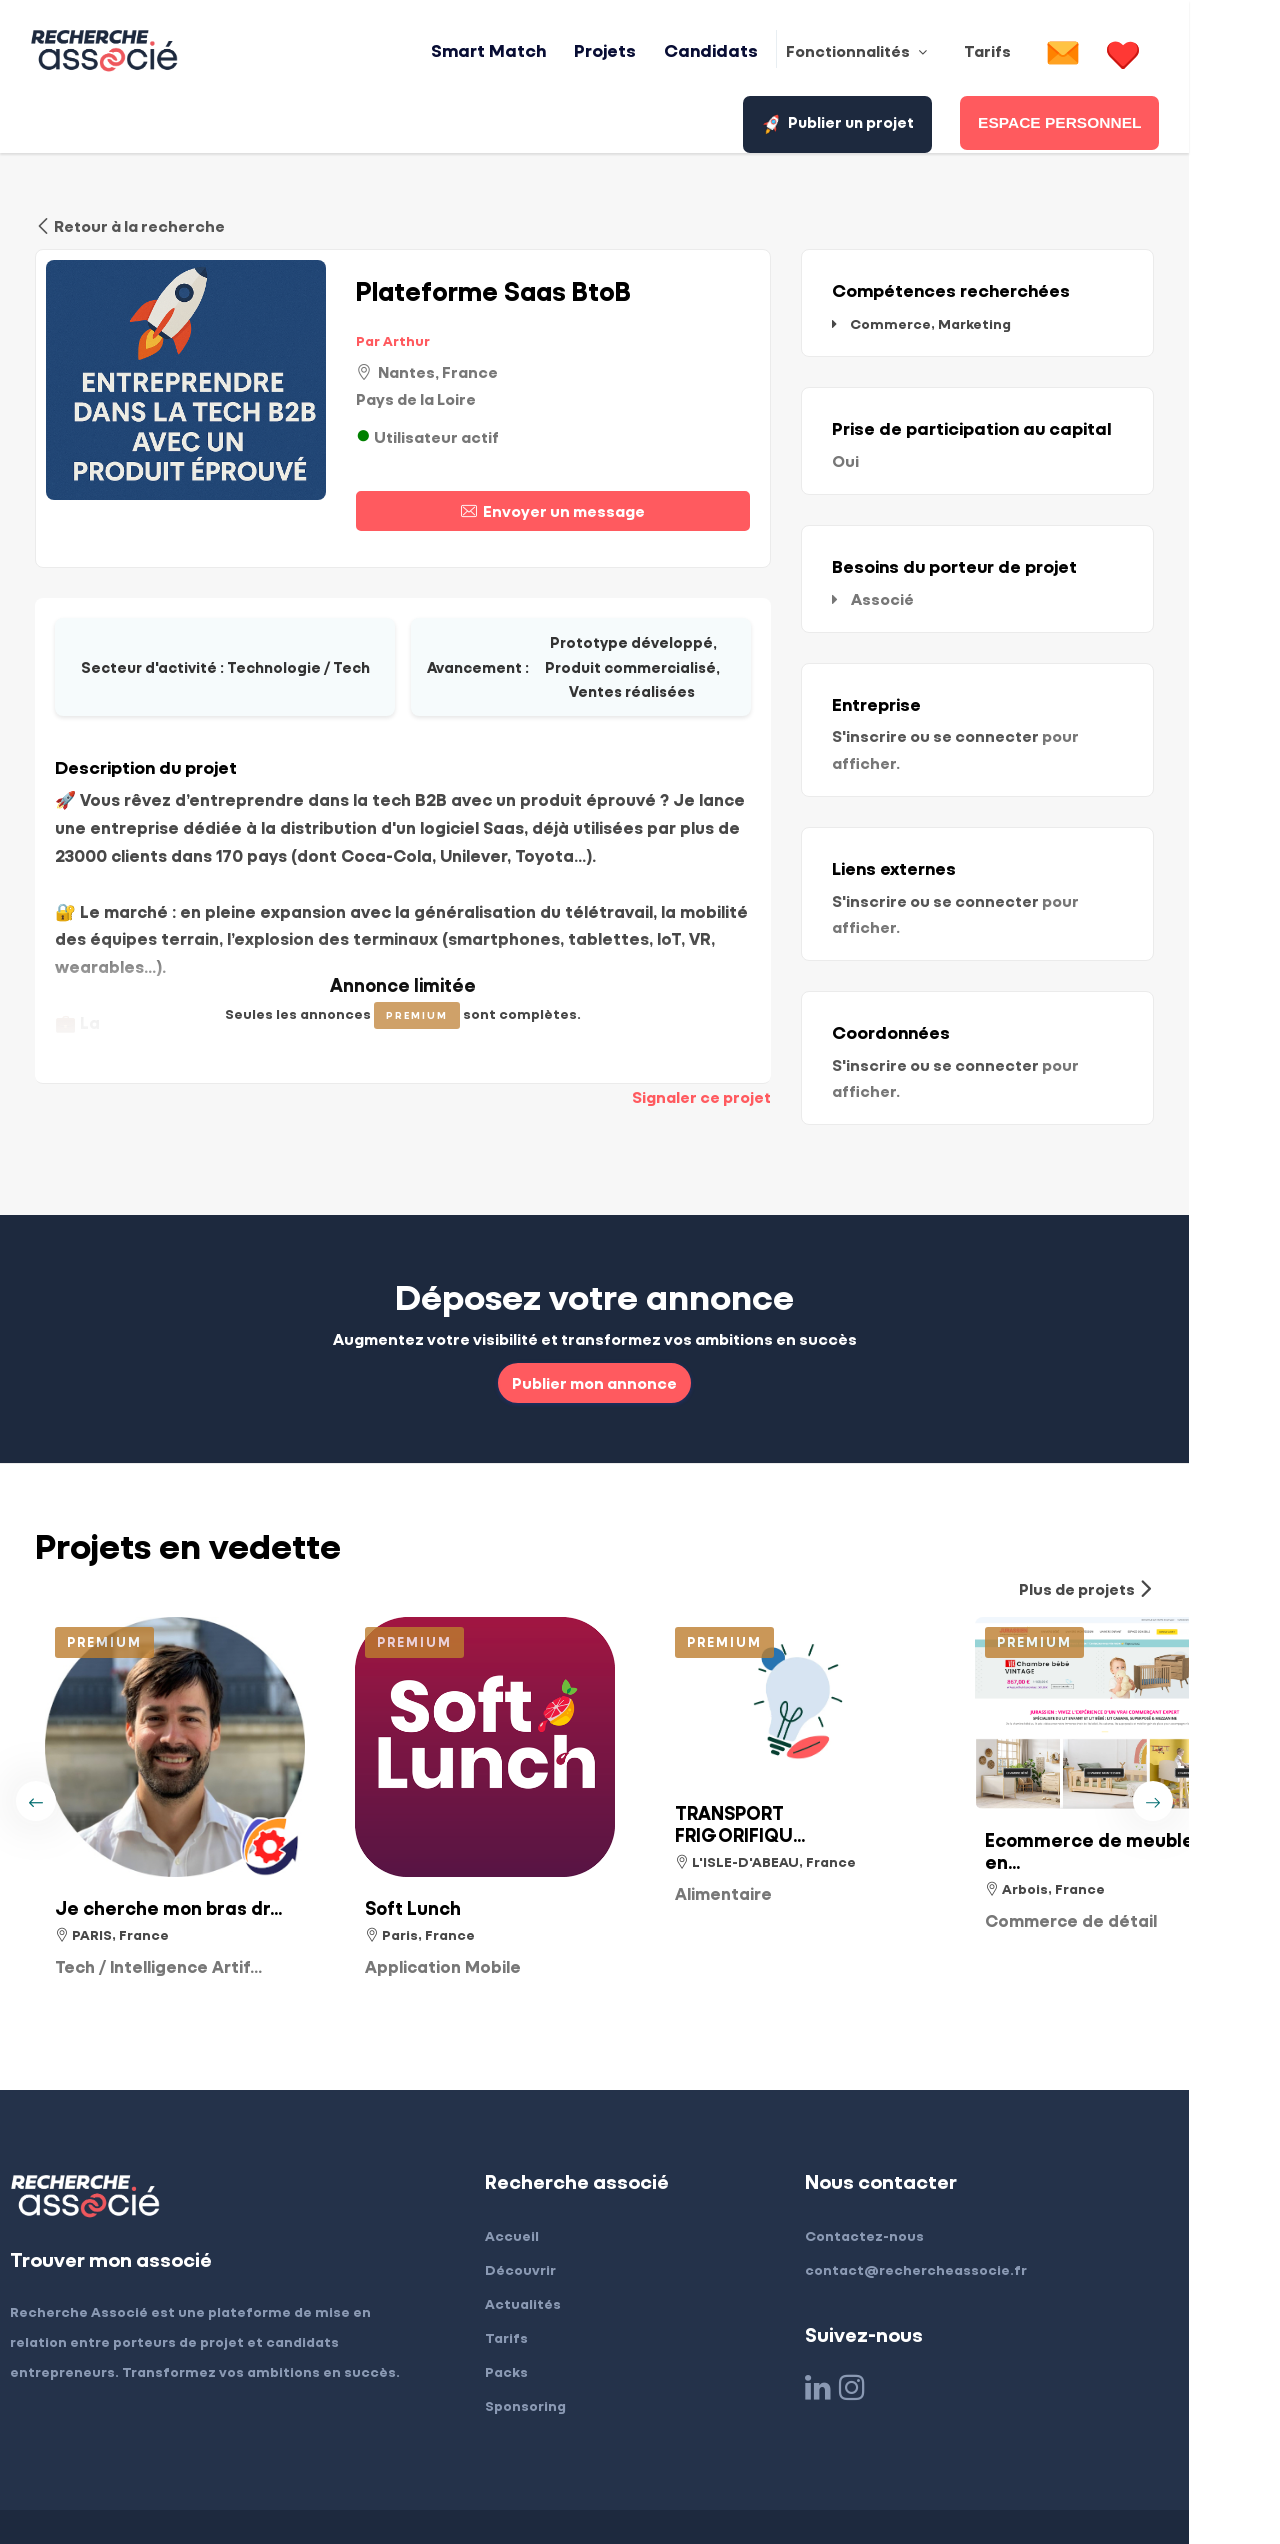 The image size is (1280, 2544). I want to click on Publier un projet, so click(1155, 53).